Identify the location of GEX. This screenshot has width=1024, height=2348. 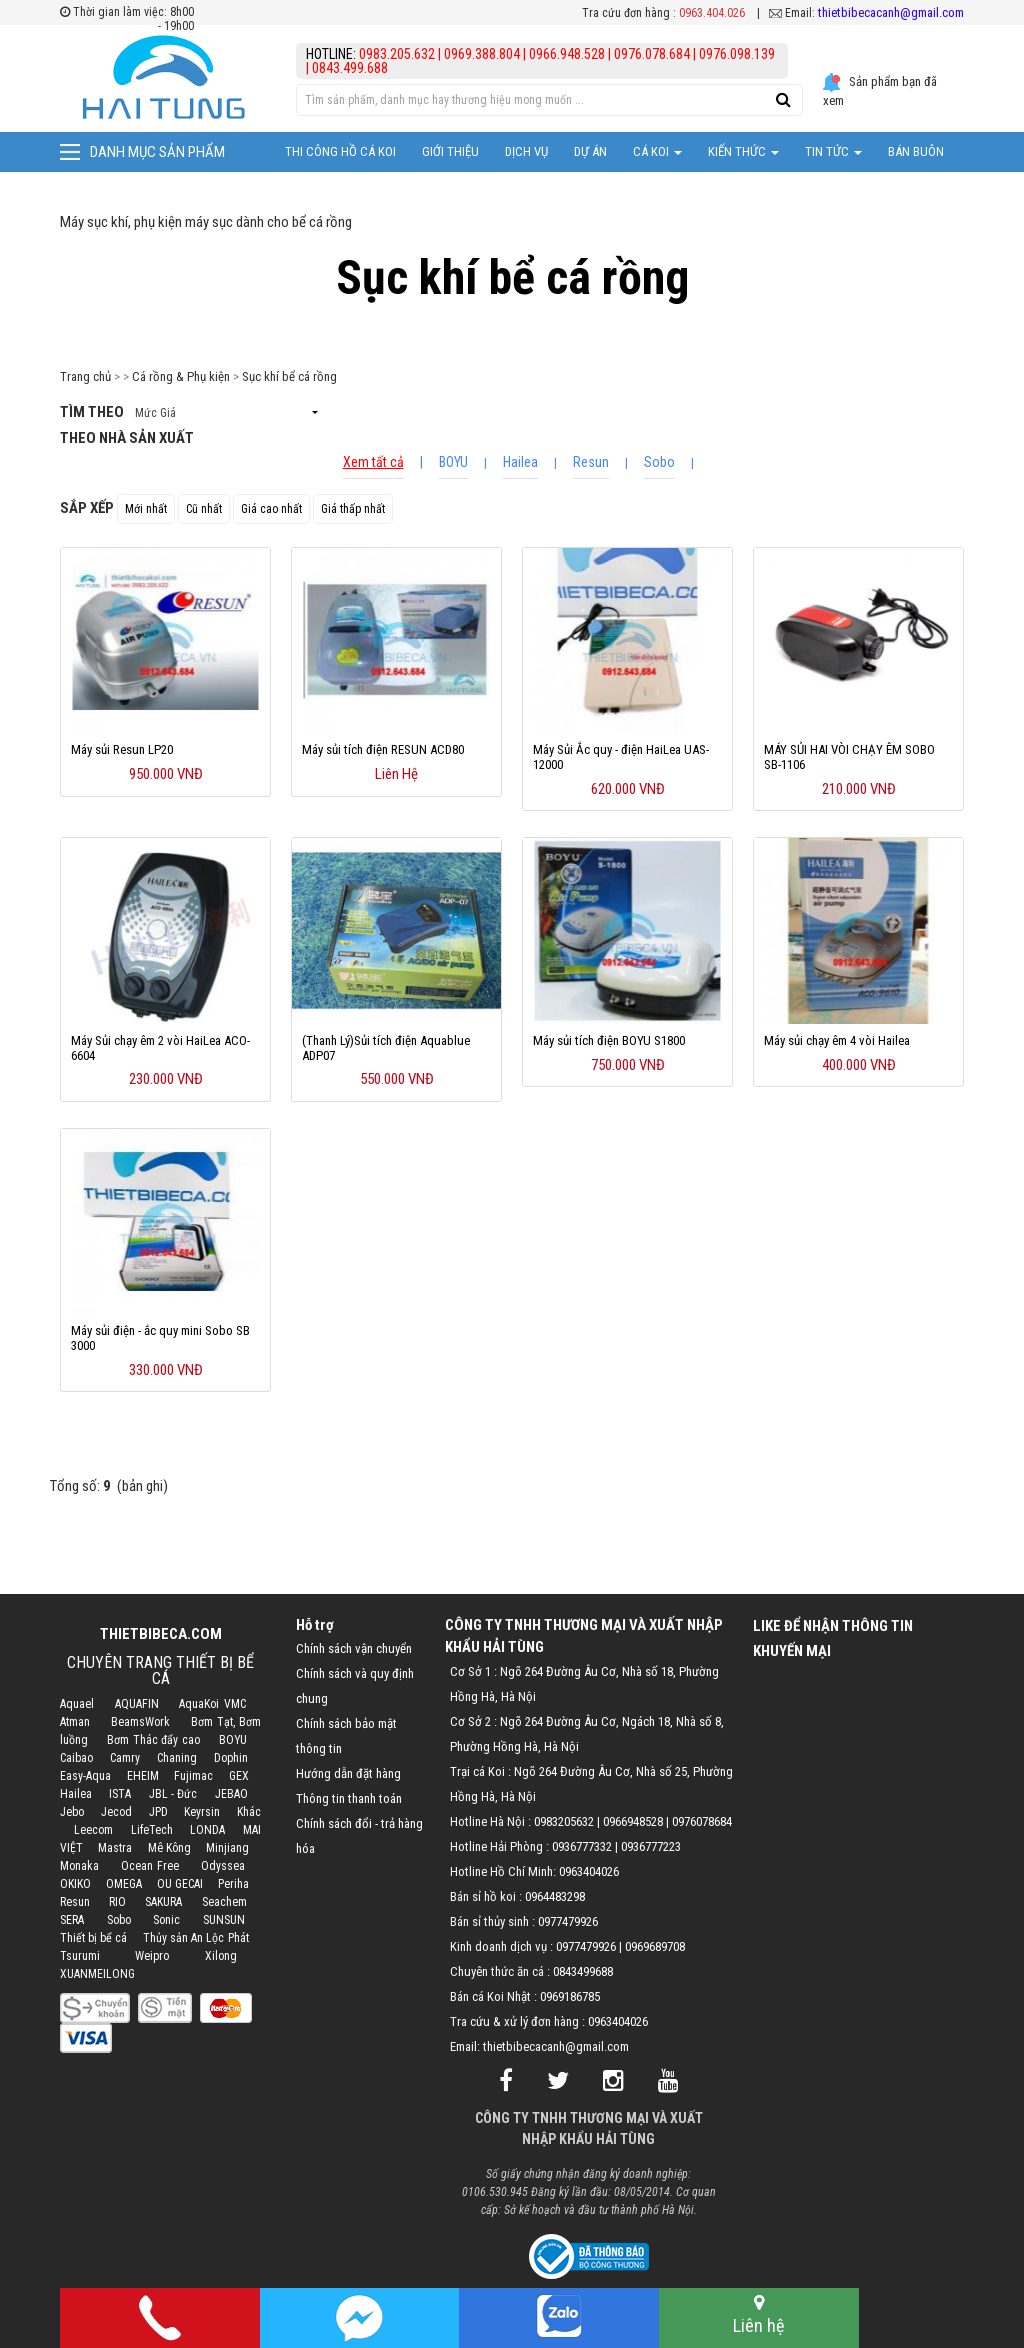
(239, 1776).